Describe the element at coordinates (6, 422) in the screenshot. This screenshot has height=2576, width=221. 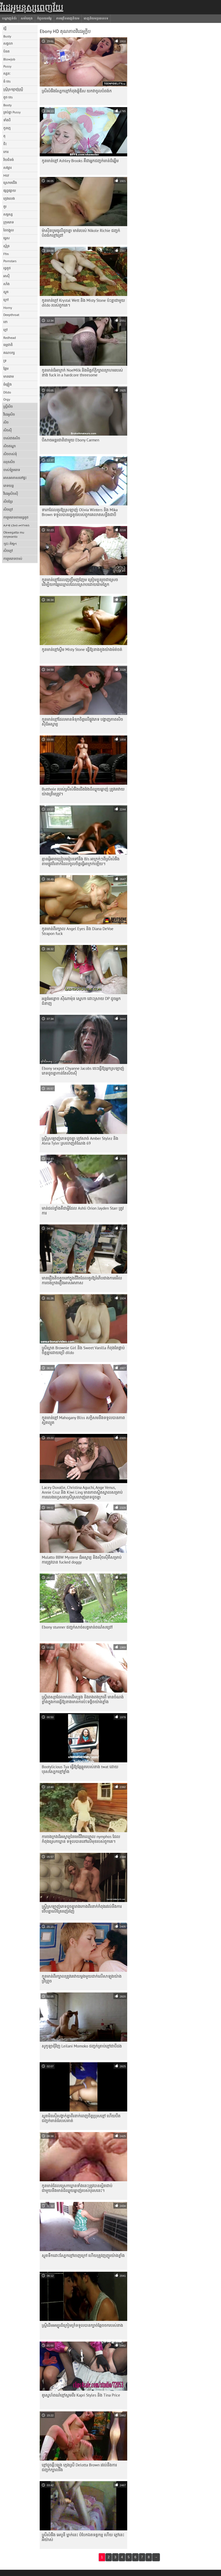
I see `សិច` at that location.